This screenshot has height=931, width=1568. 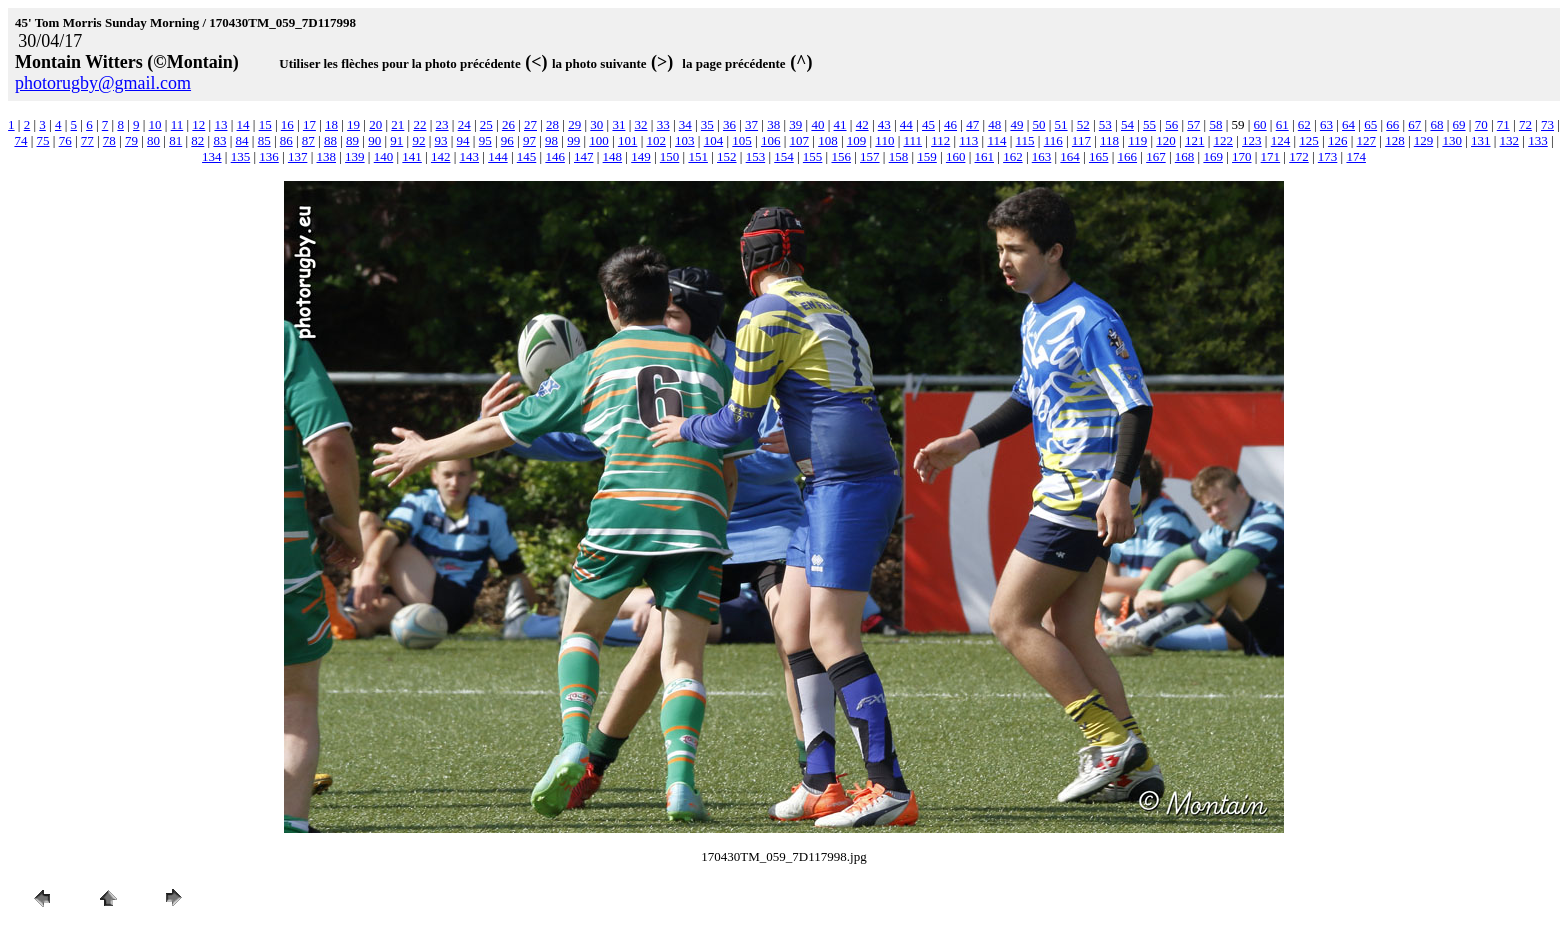 What do you see at coordinates (309, 124) in the screenshot?
I see `17` at bounding box center [309, 124].